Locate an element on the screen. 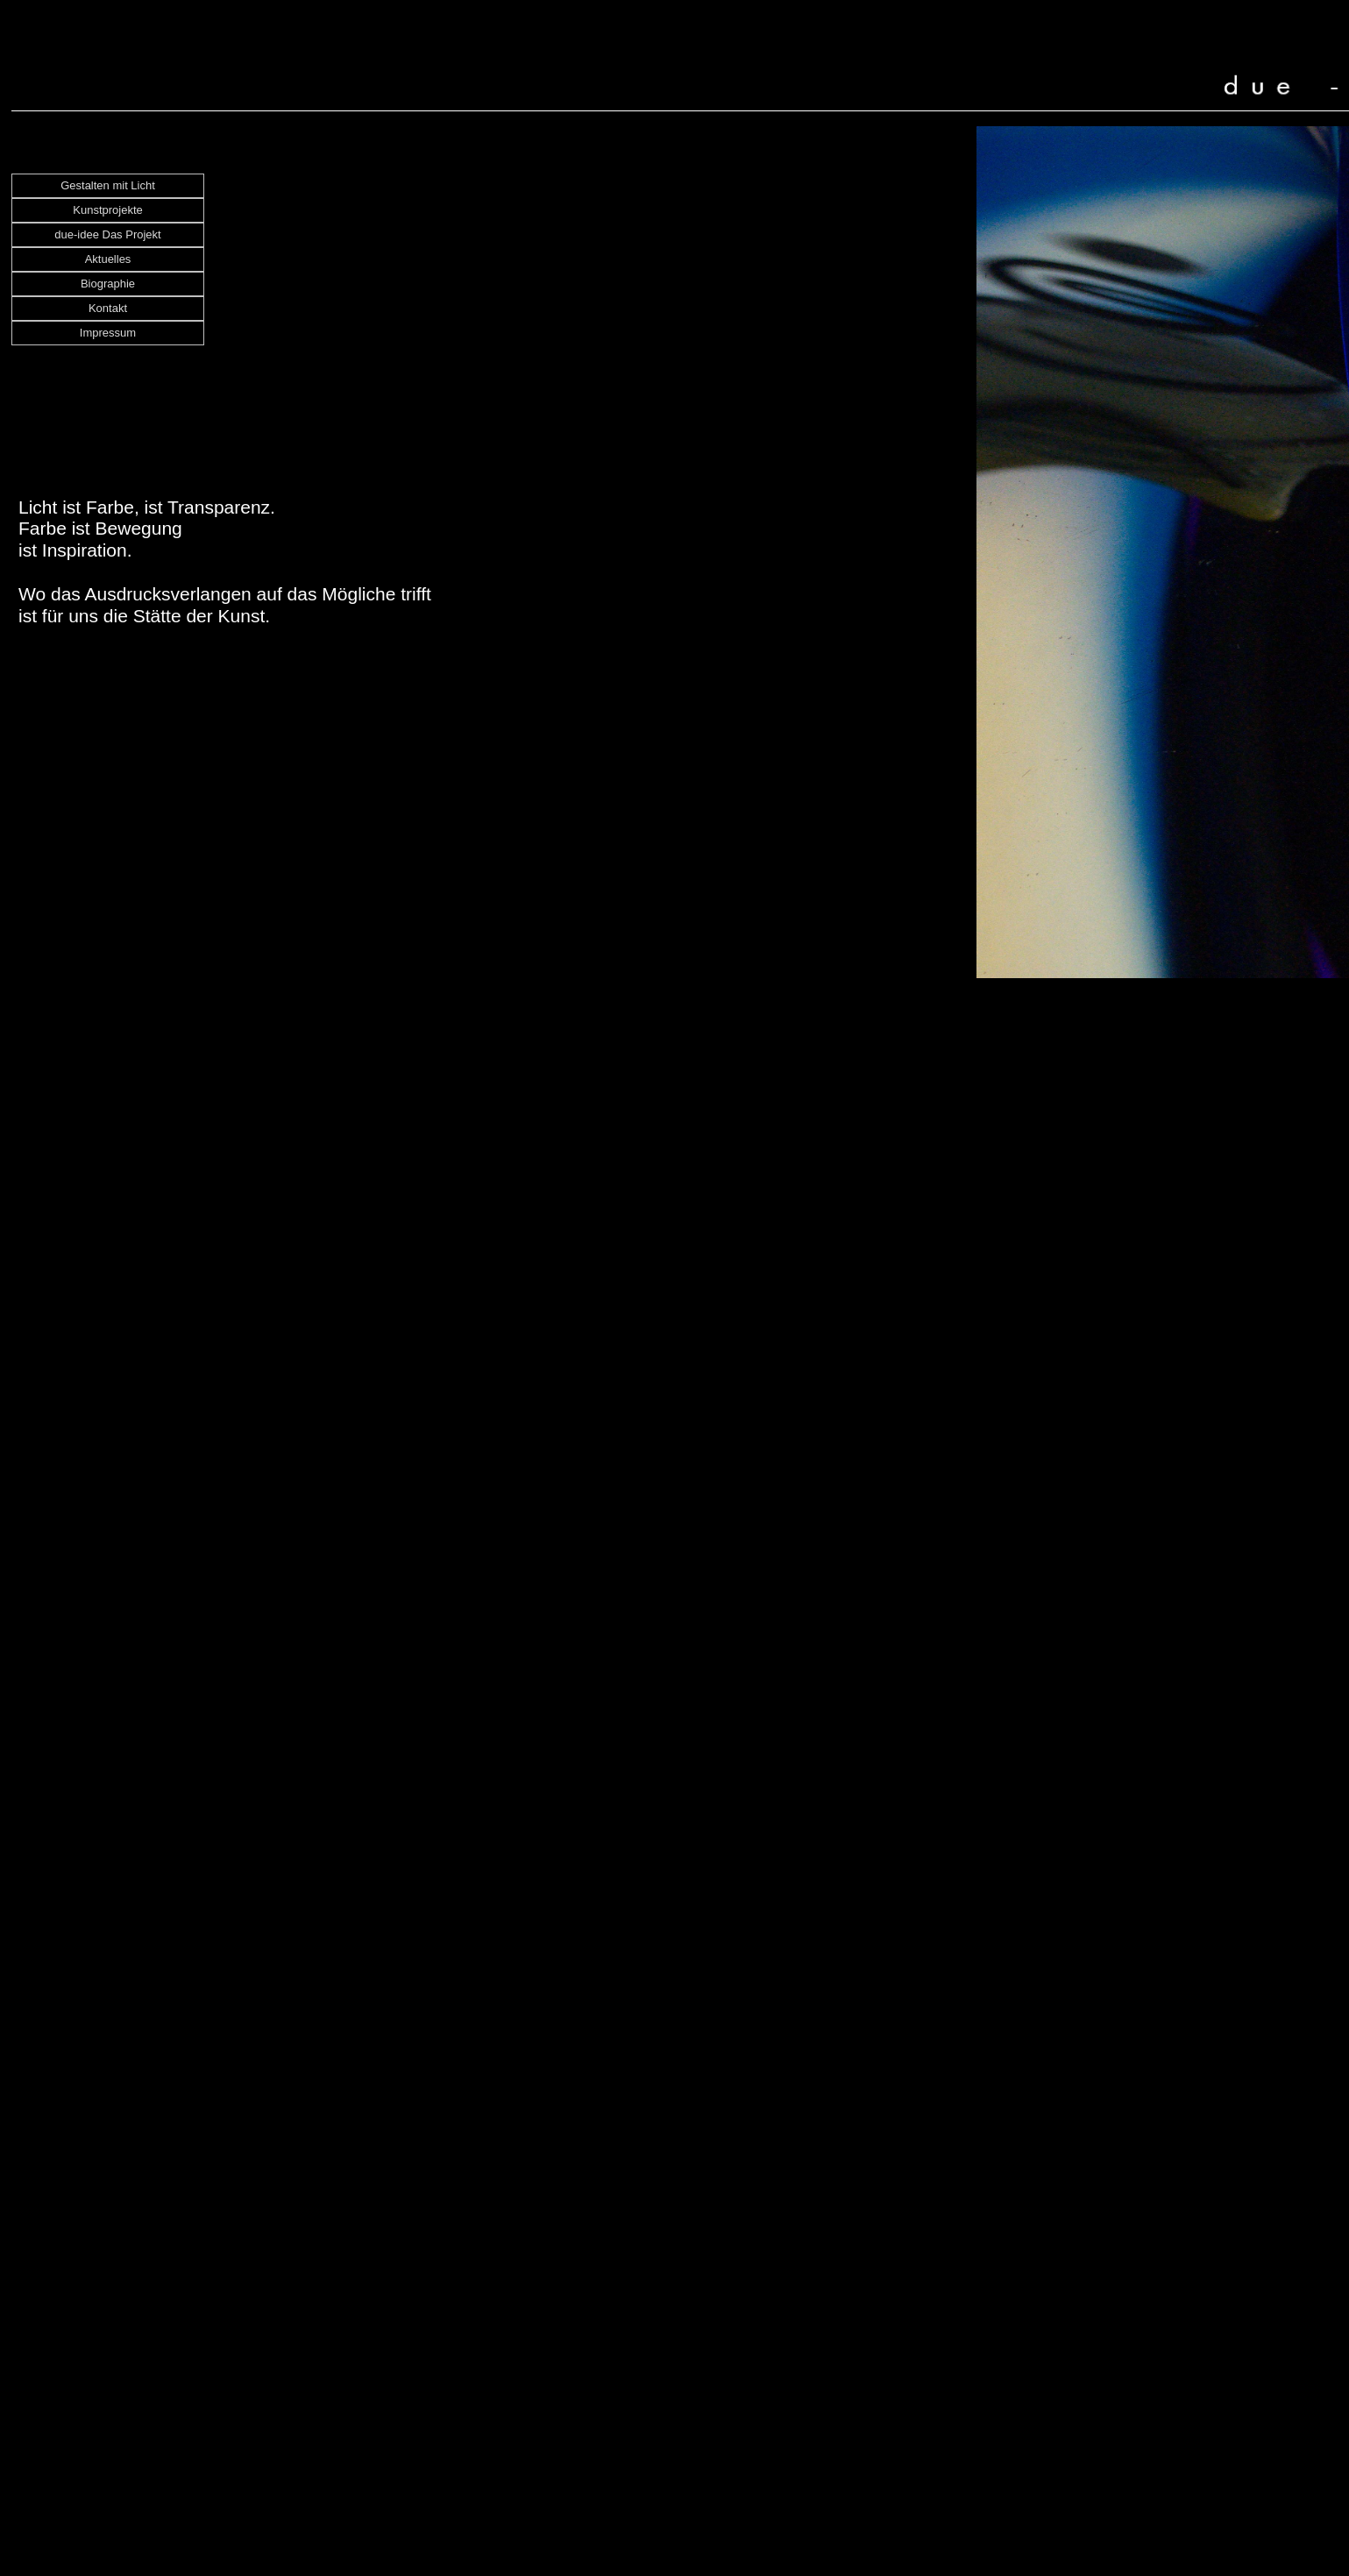 The height and width of the screenshot is (2576, 1349). Gestalten mit Licht is located at coordinates (107, 185).